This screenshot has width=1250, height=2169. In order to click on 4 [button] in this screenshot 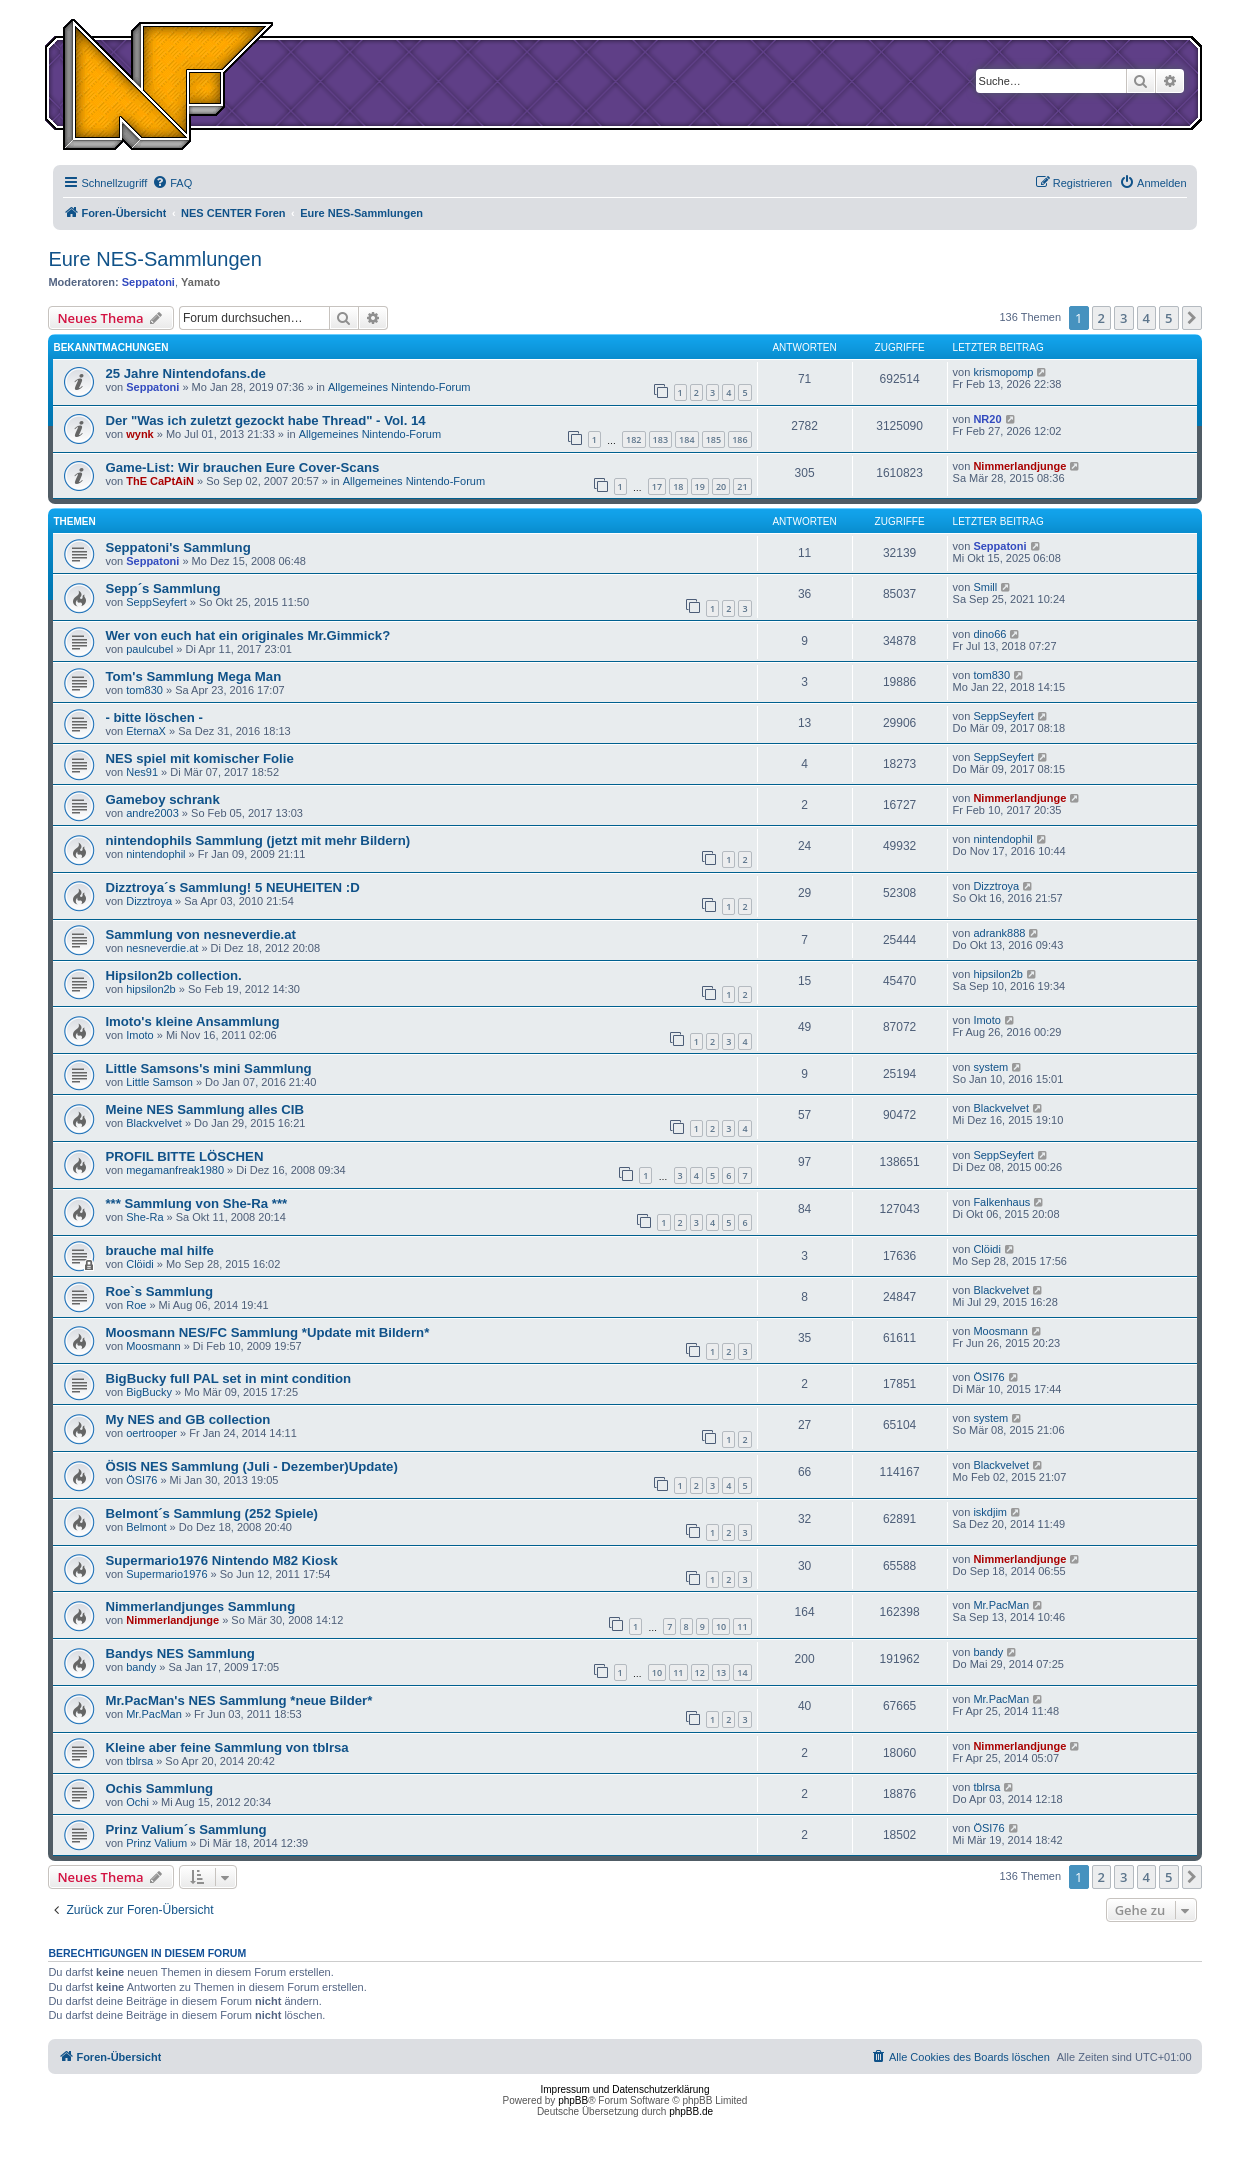, I will do `click(1146, 318)`.